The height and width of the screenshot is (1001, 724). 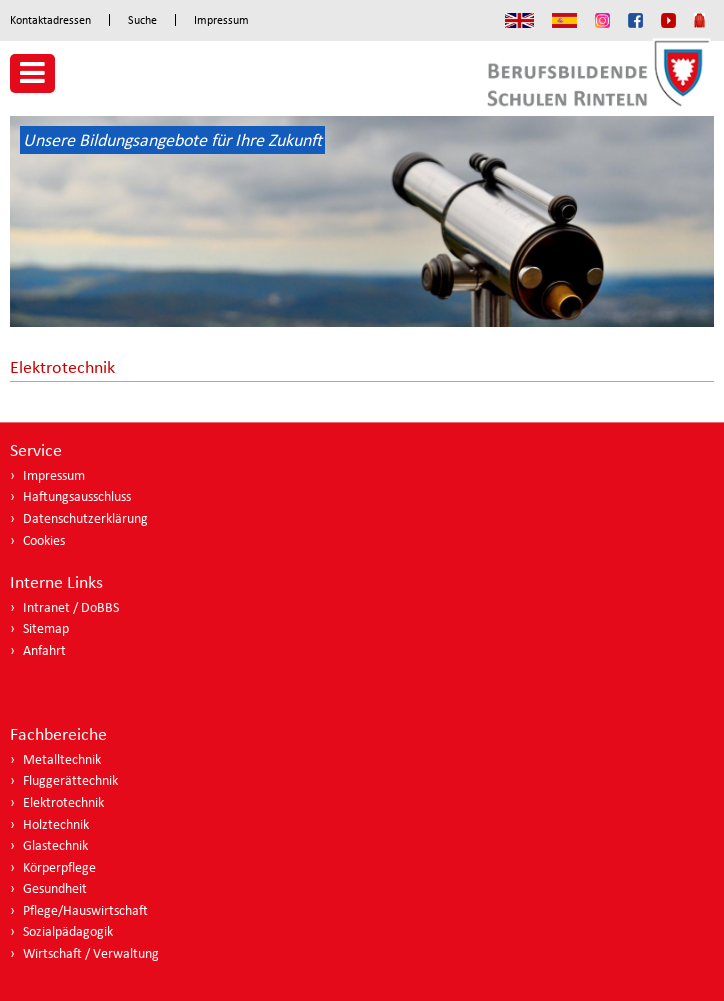 I want to click on Anfahrt, so click(x=44, y=650).